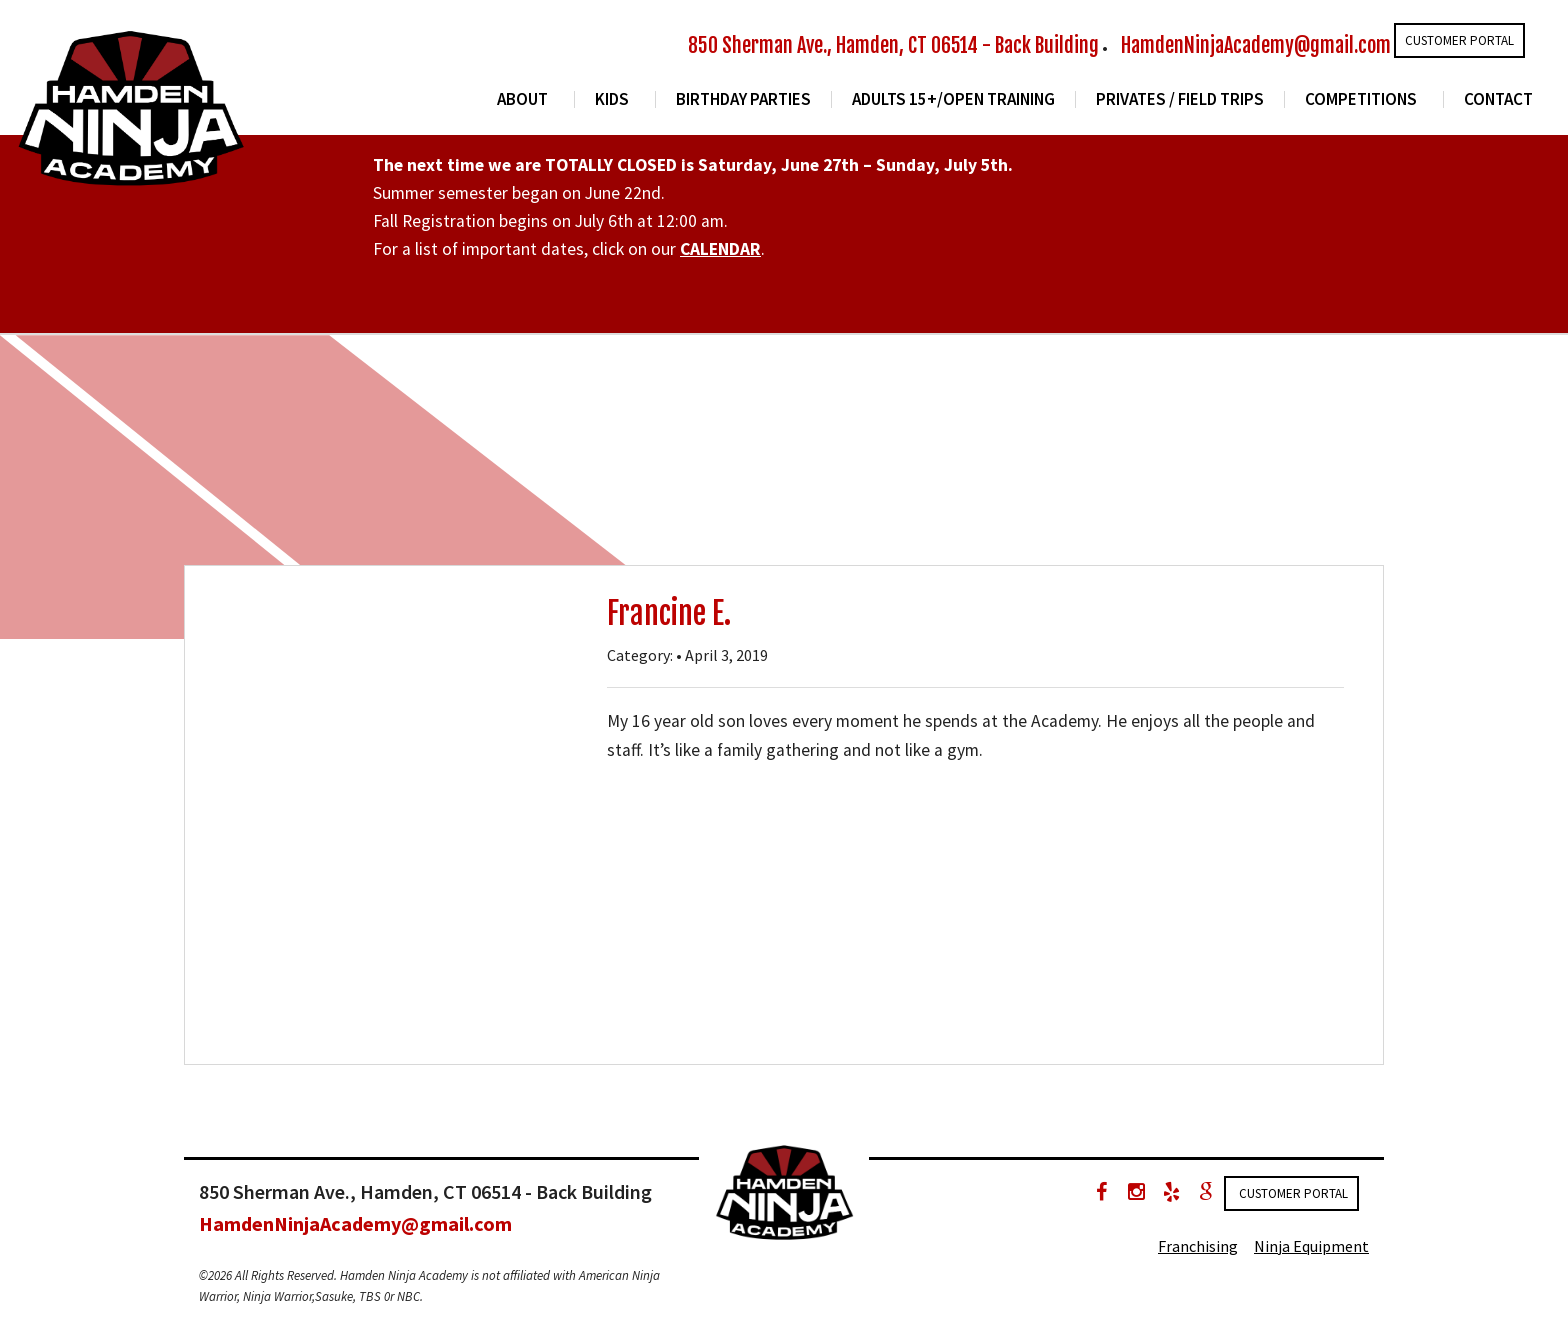 The image size is (1568, 1340). I want to click on CALENDAR, so click(720, 249).